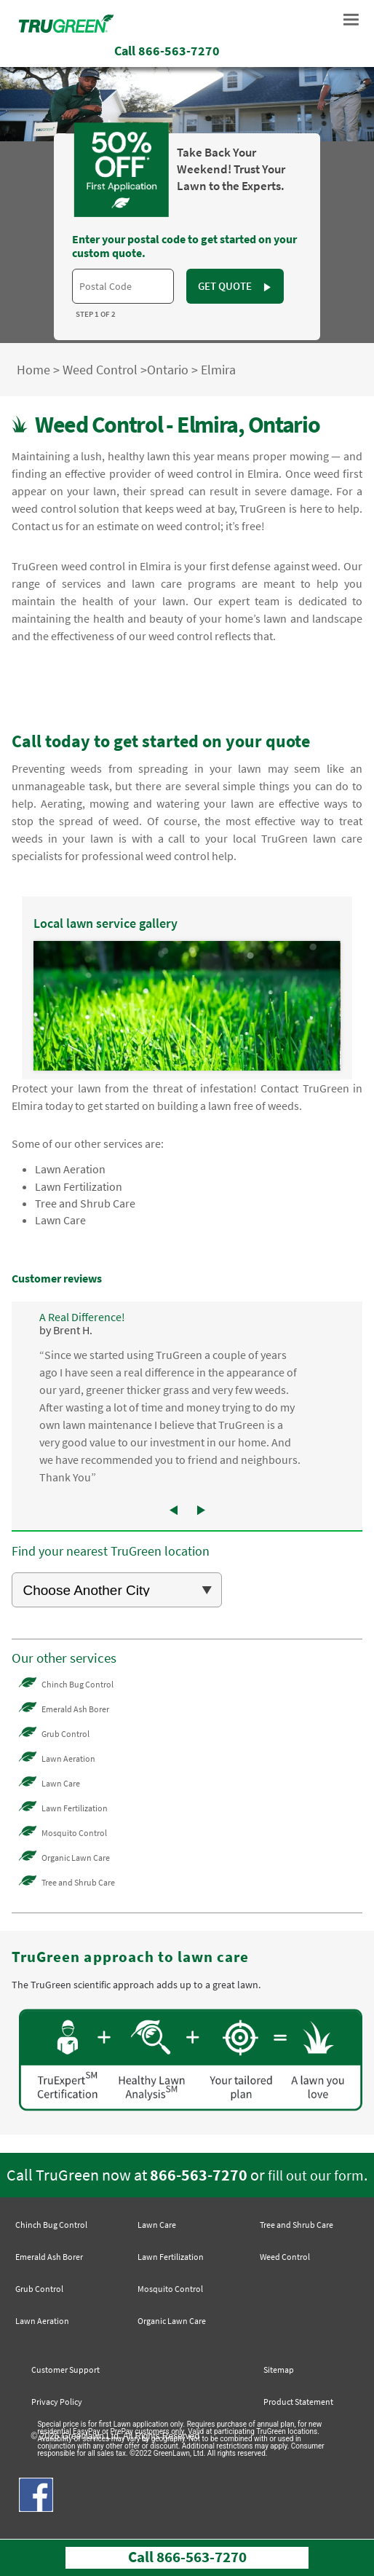  What do you see at coordinates (100, 369) in the screenshot?
I see `Weed Control` at bounding box center [100, 369].